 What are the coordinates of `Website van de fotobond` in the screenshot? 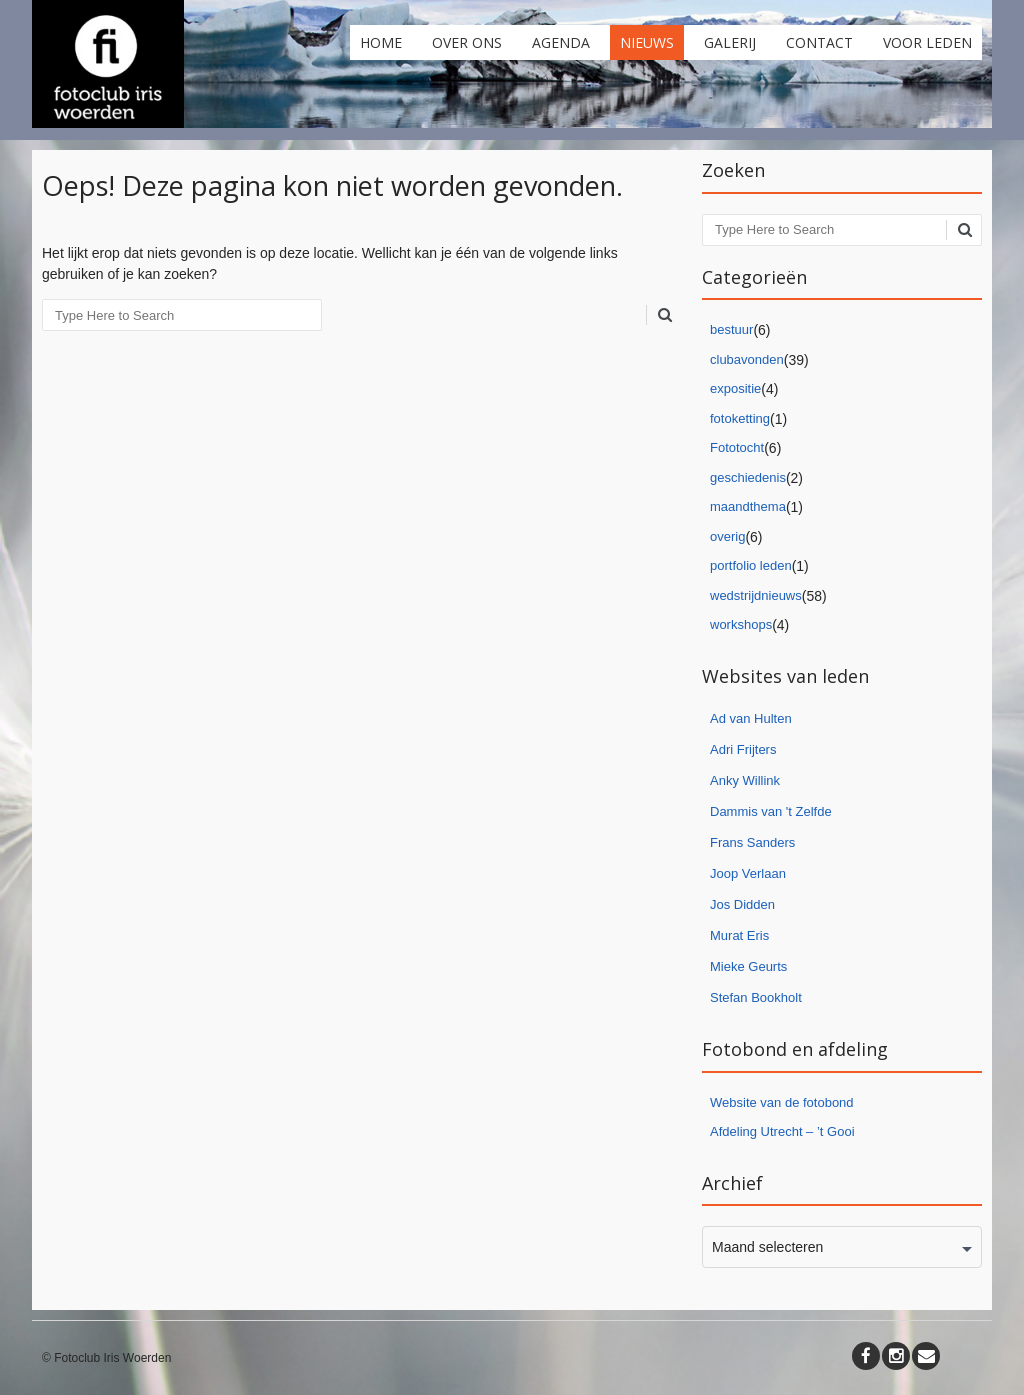 It's located at (782, 1102).